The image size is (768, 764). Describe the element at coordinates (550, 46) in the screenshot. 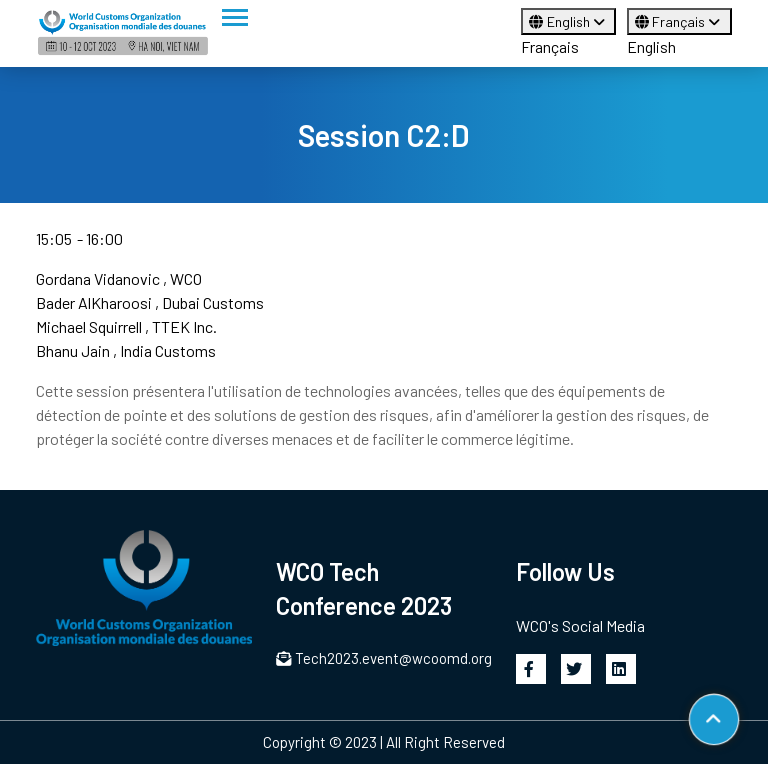

I see `Français` at that location.